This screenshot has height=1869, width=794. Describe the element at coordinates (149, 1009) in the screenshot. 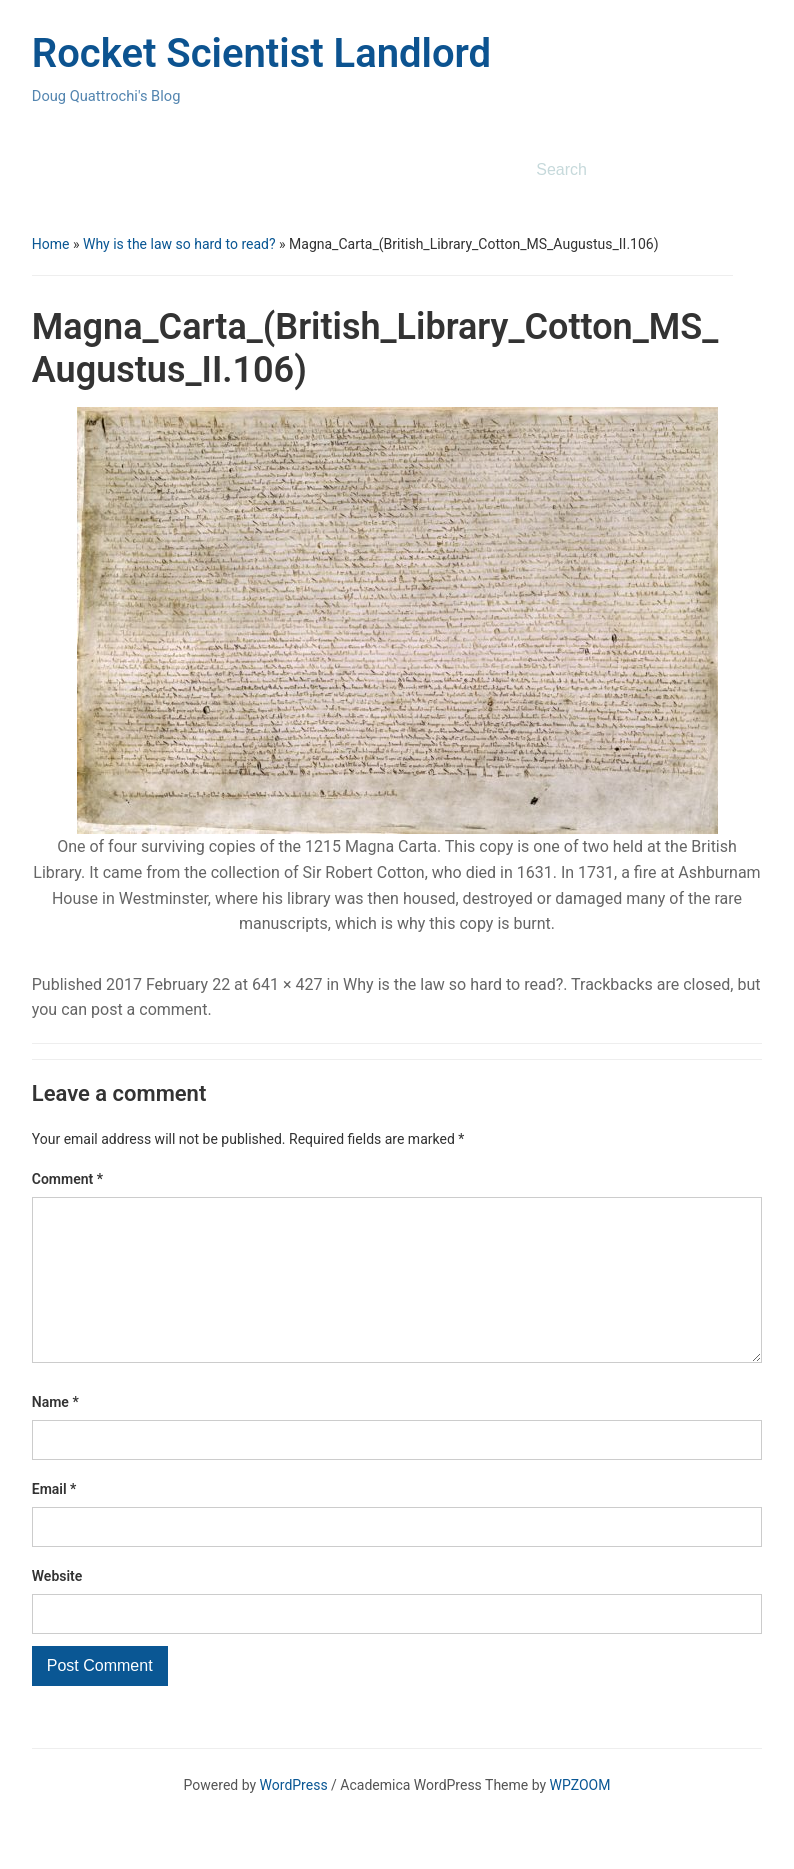

I see `post a comment` at that location.